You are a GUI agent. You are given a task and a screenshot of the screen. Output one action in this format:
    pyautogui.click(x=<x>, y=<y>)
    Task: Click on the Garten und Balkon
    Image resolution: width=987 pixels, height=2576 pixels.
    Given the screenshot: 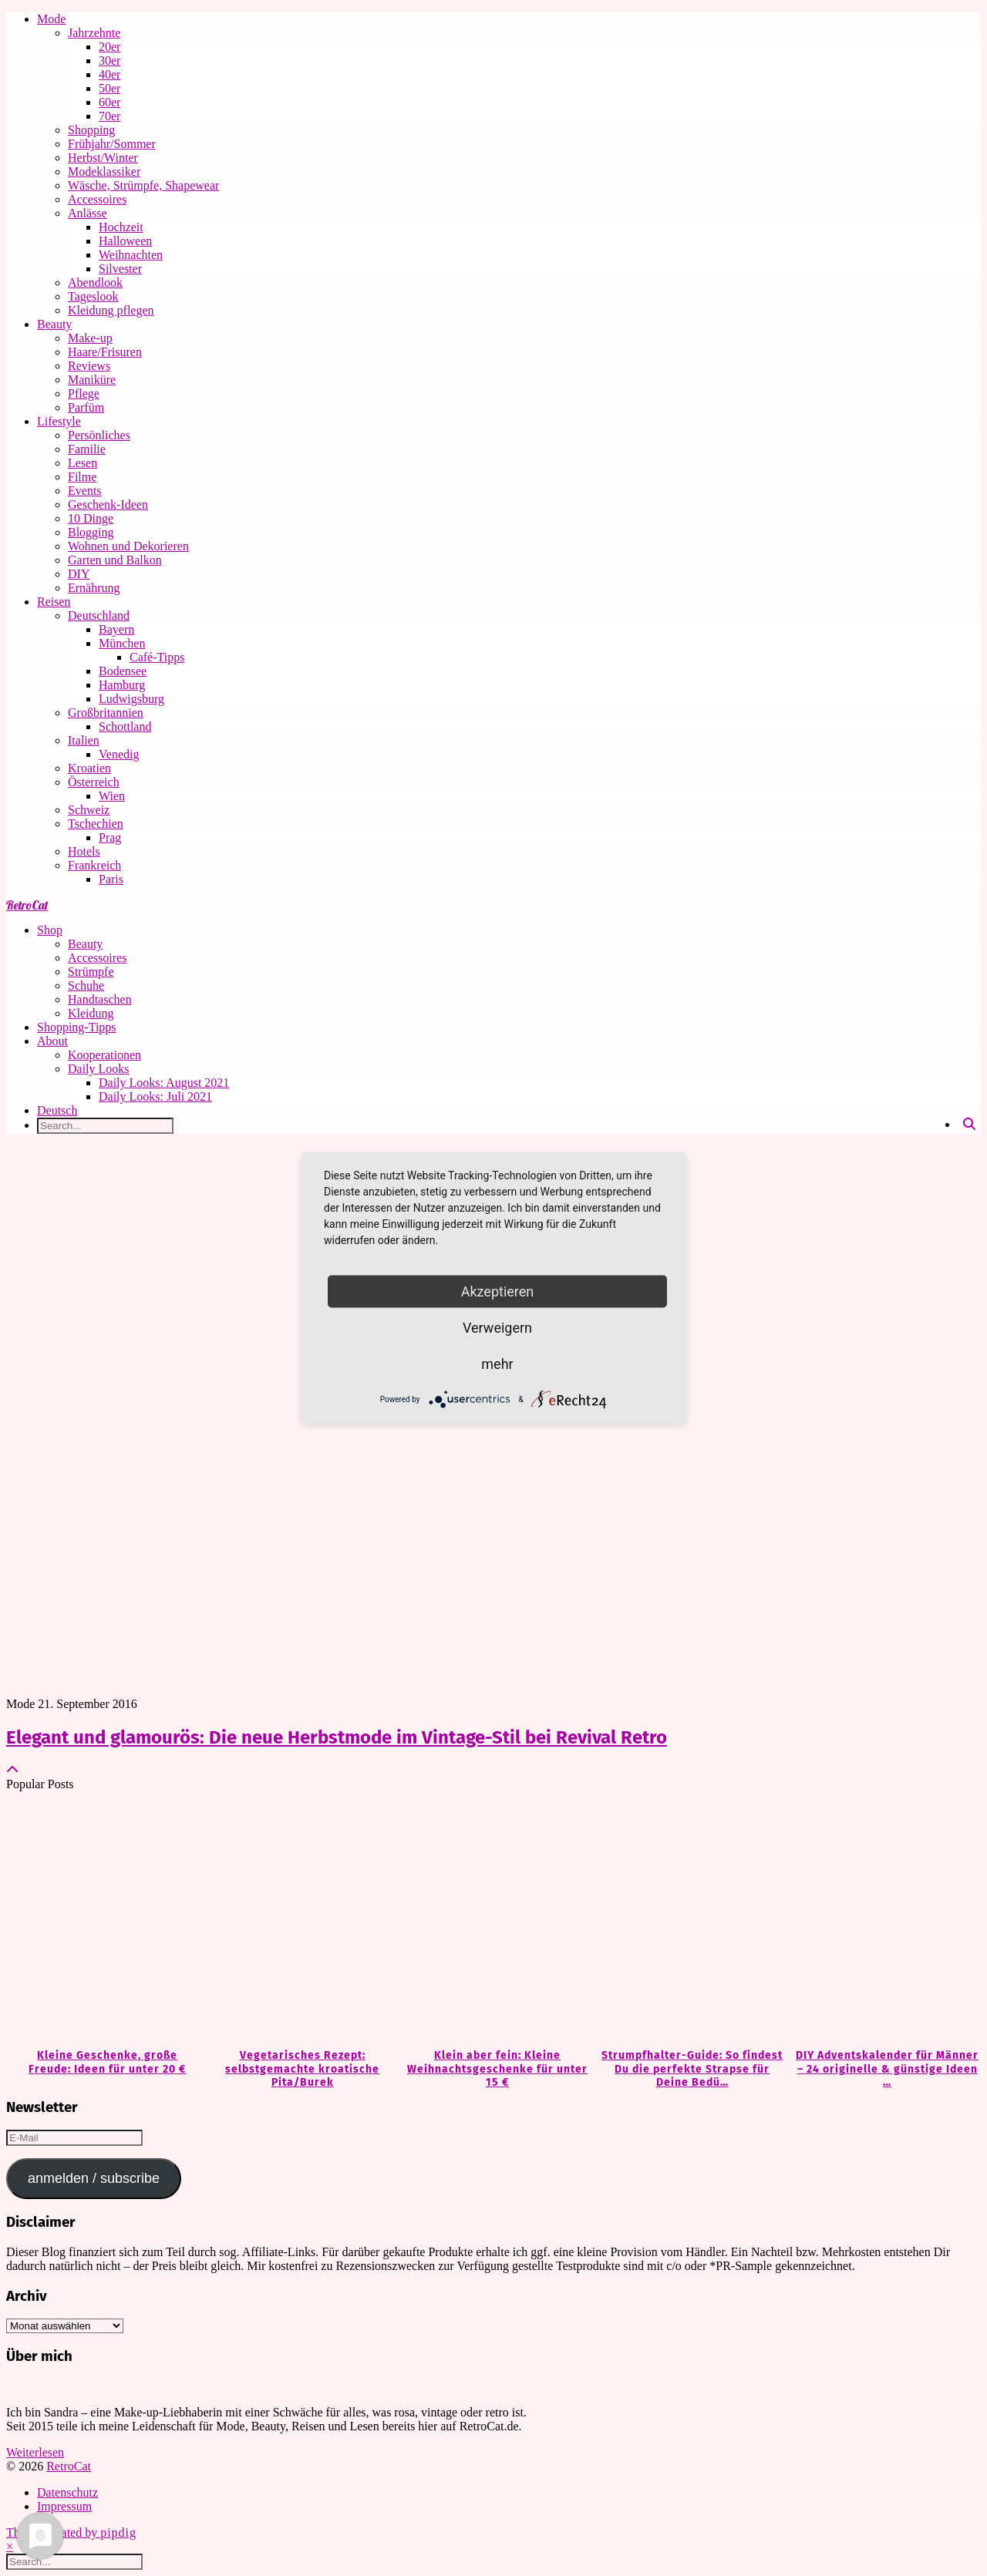 What is the action you would take?
    pyautogui.click(x=115, y=560)
    